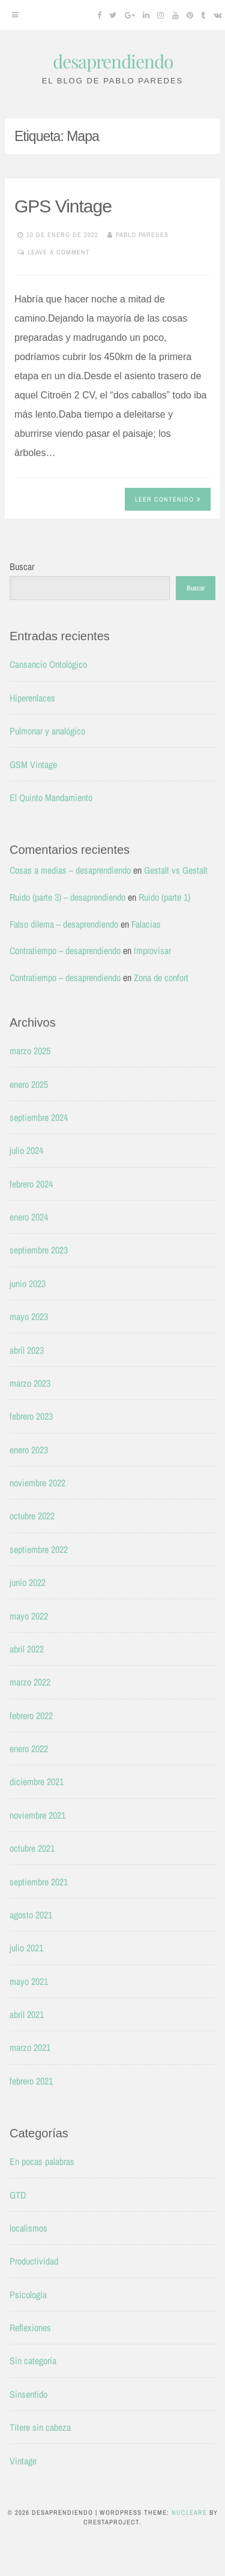  I want to click on abril 2023, so click(27, 1350).